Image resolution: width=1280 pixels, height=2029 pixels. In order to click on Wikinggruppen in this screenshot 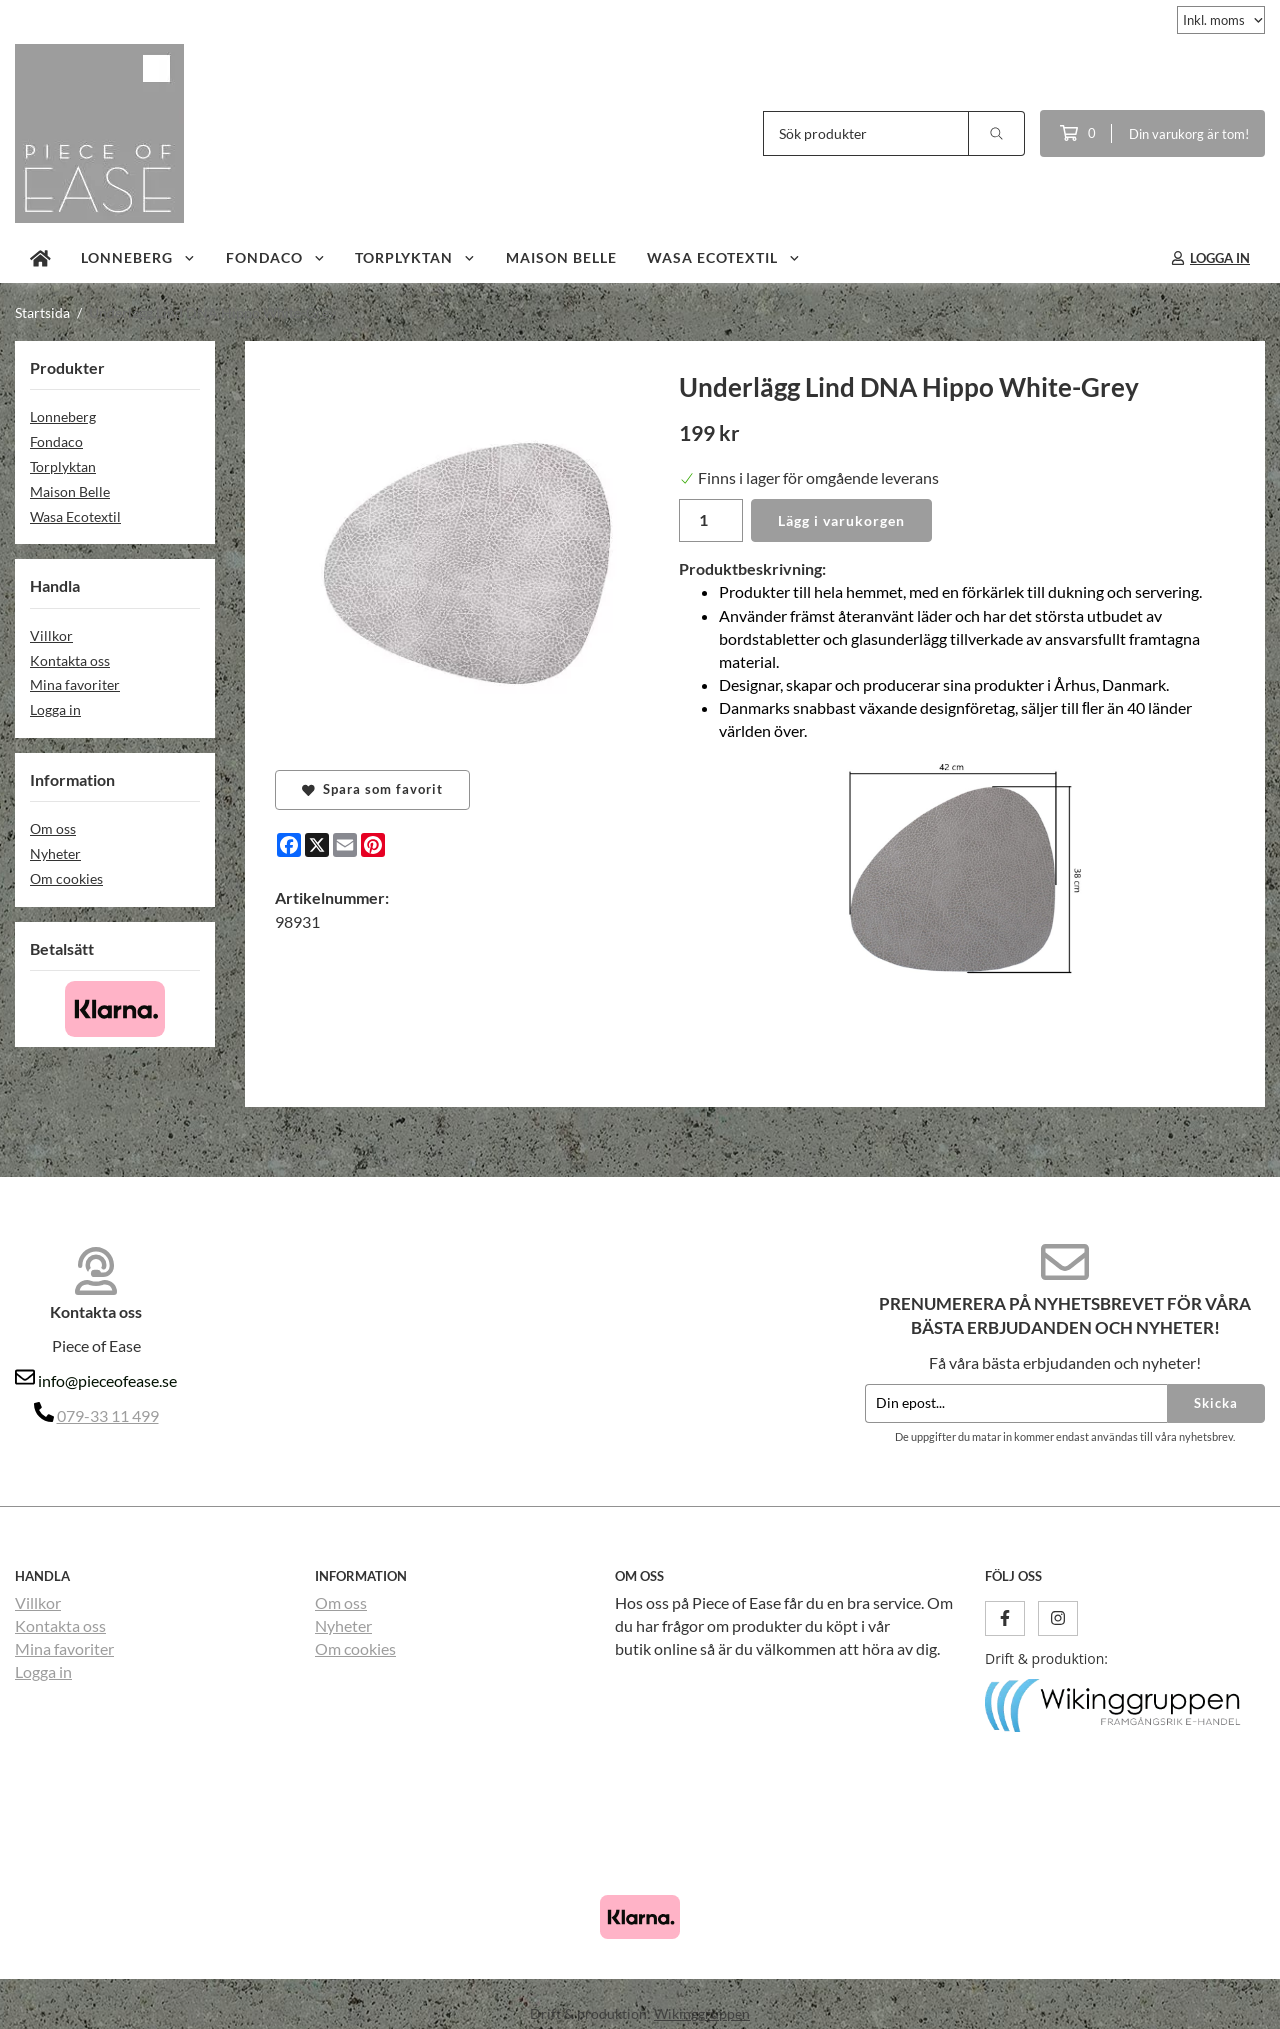, I will do `click(702, 2013)`.